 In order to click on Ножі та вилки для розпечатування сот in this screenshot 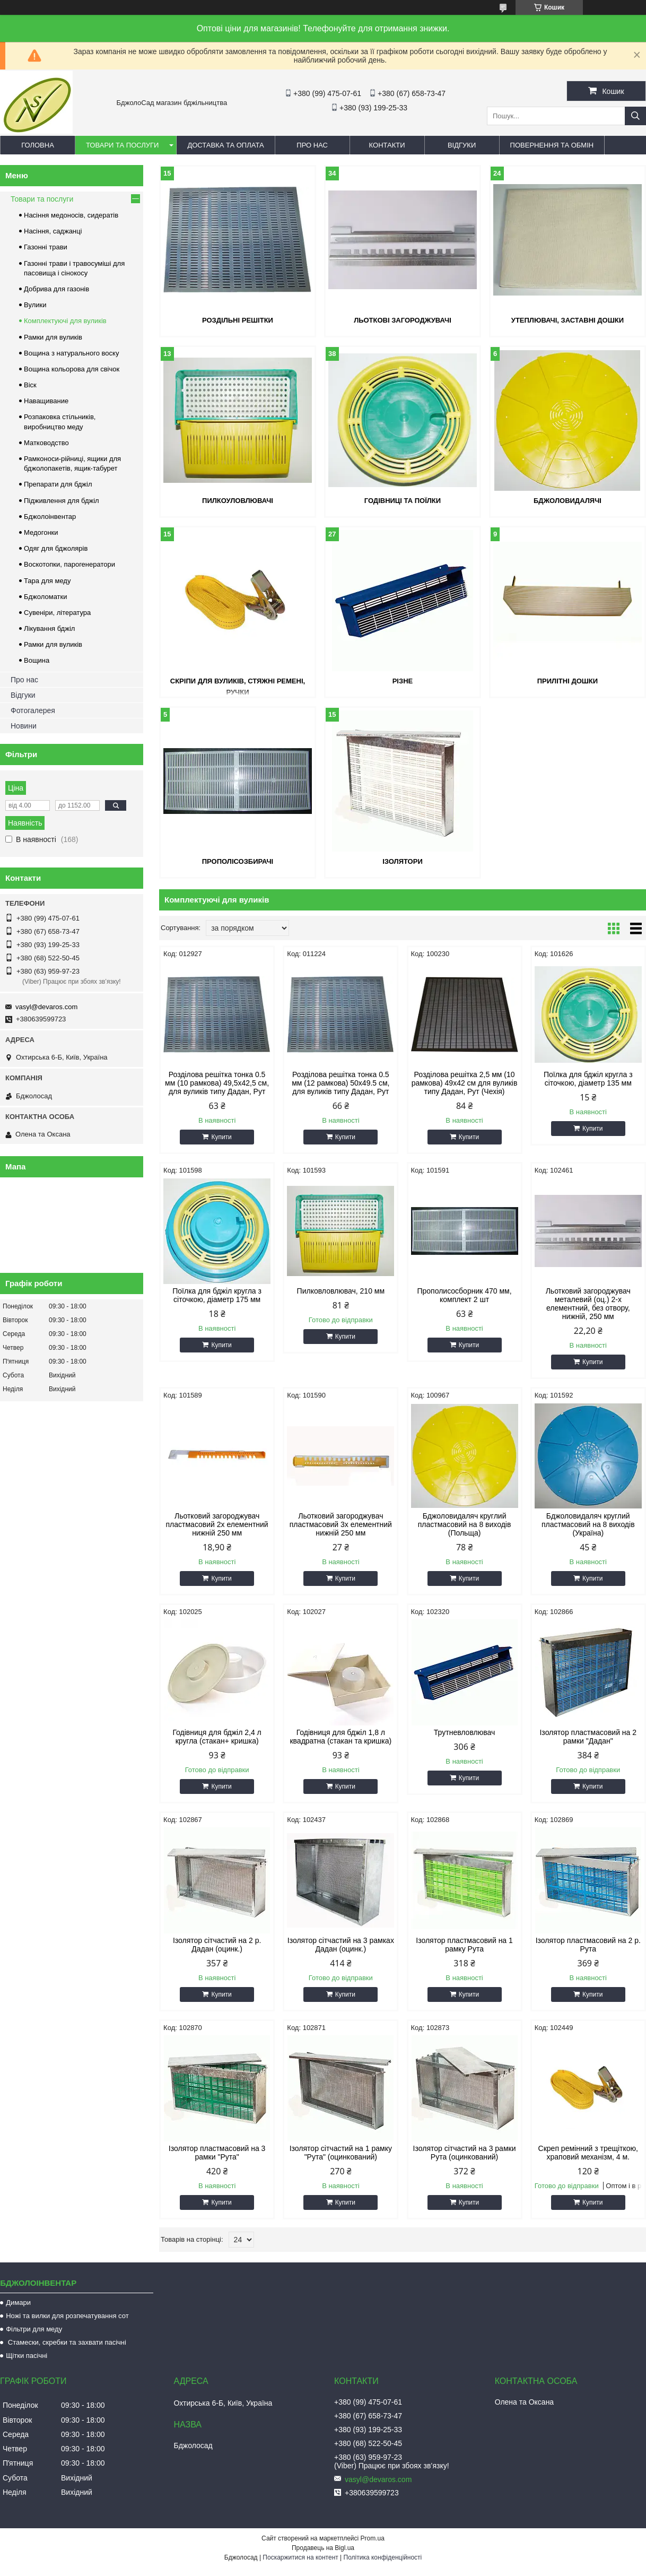, I will do `click(67, 2316)`.